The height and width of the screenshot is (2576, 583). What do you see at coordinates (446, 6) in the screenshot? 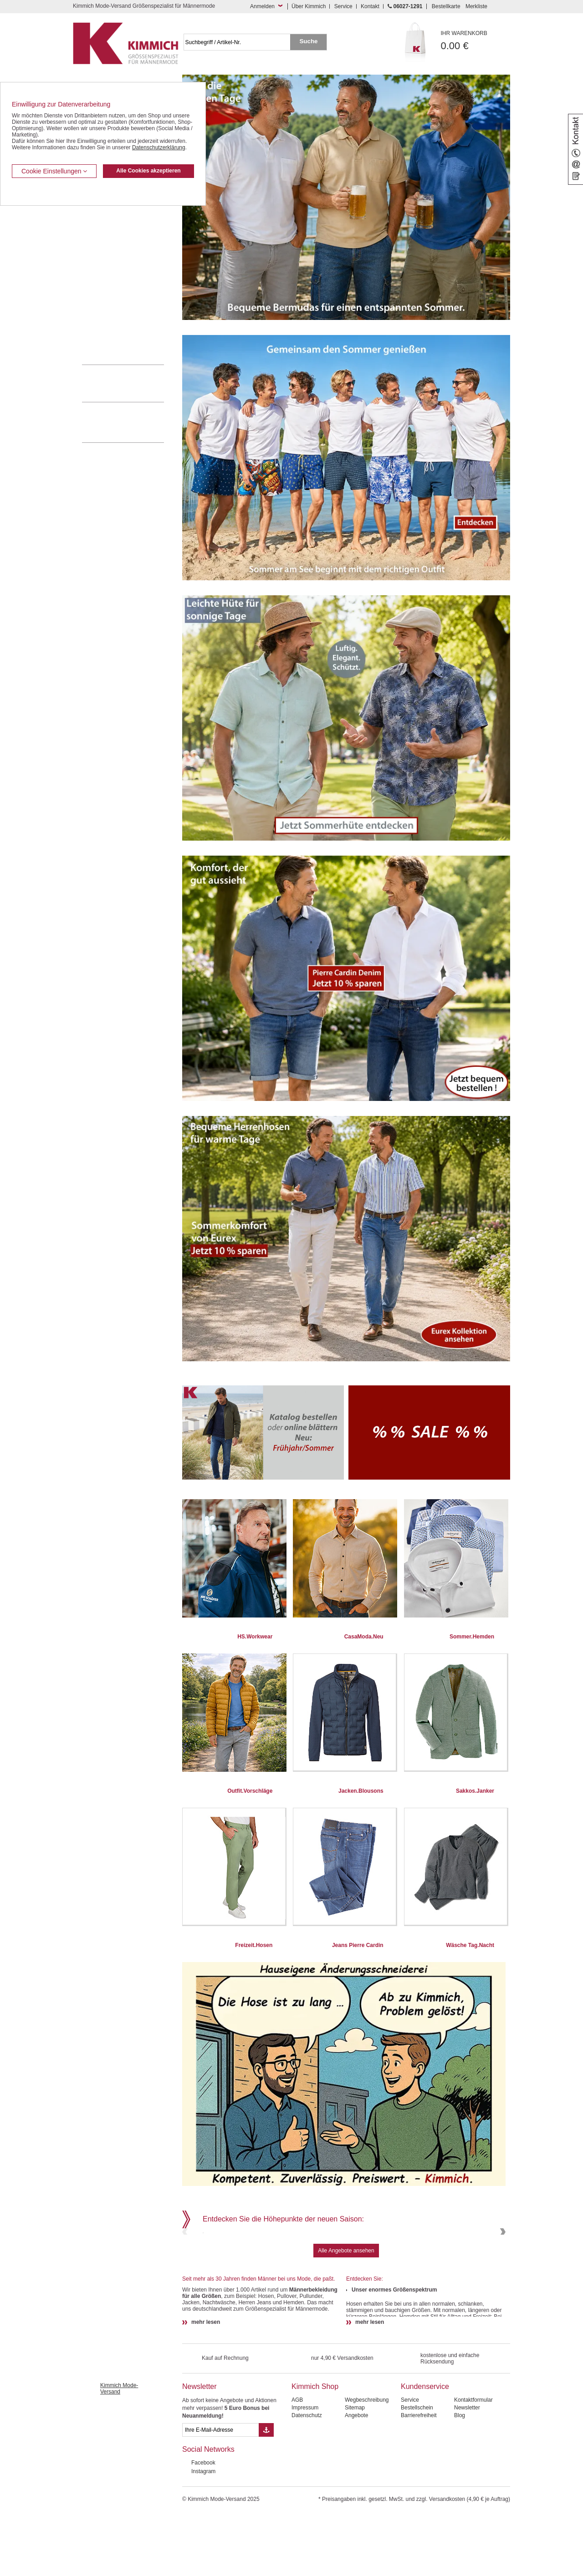
I see `Bestellkarte` at bounding box center [446, 6].